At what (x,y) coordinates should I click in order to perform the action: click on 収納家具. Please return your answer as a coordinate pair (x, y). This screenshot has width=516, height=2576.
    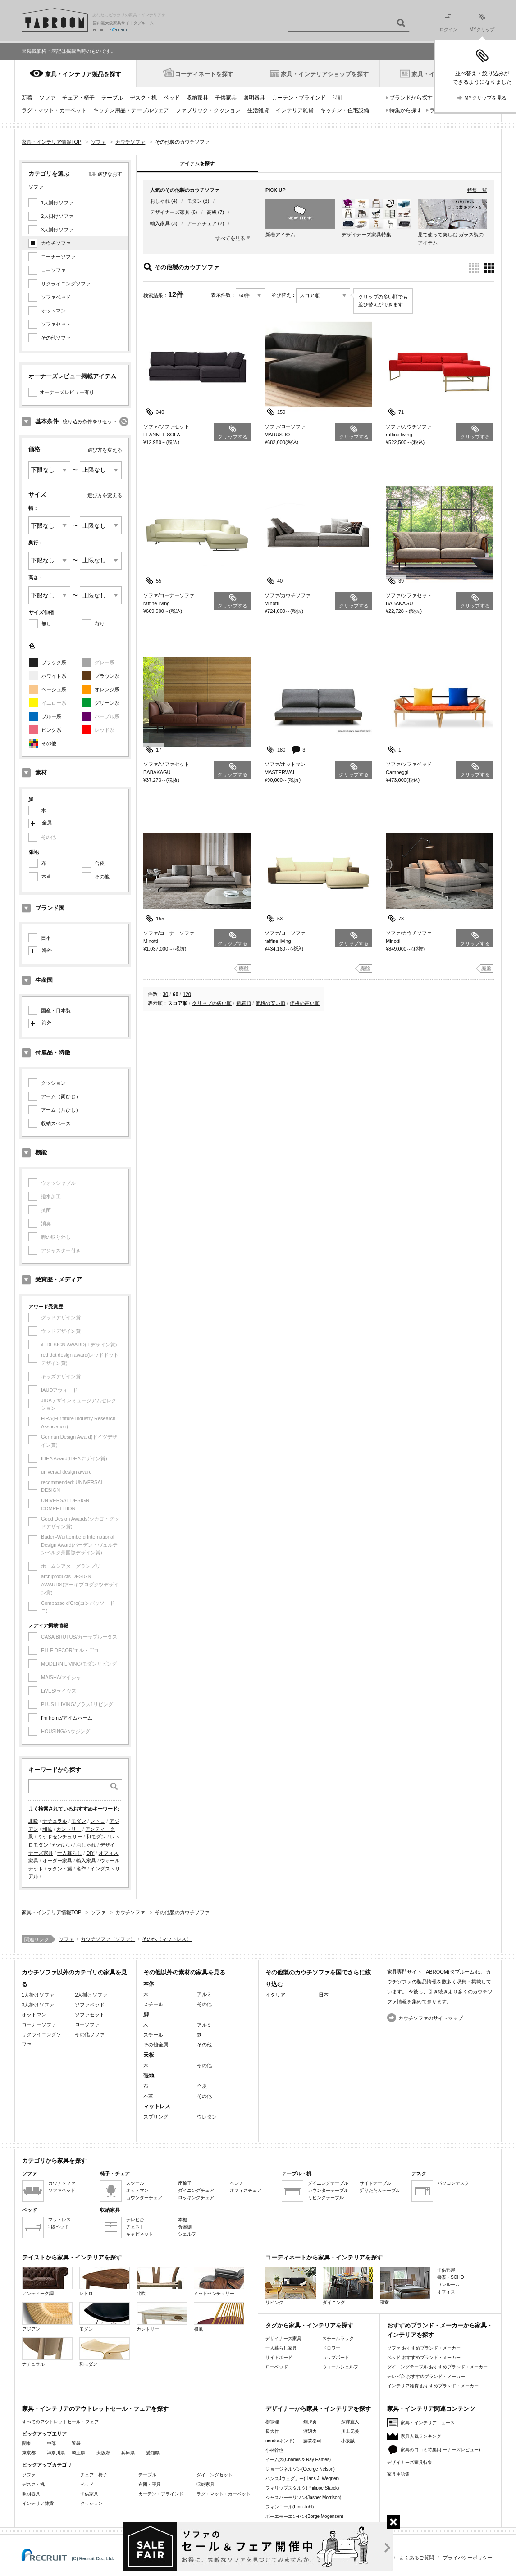
    Looking at the image, I should click on (197, 98).